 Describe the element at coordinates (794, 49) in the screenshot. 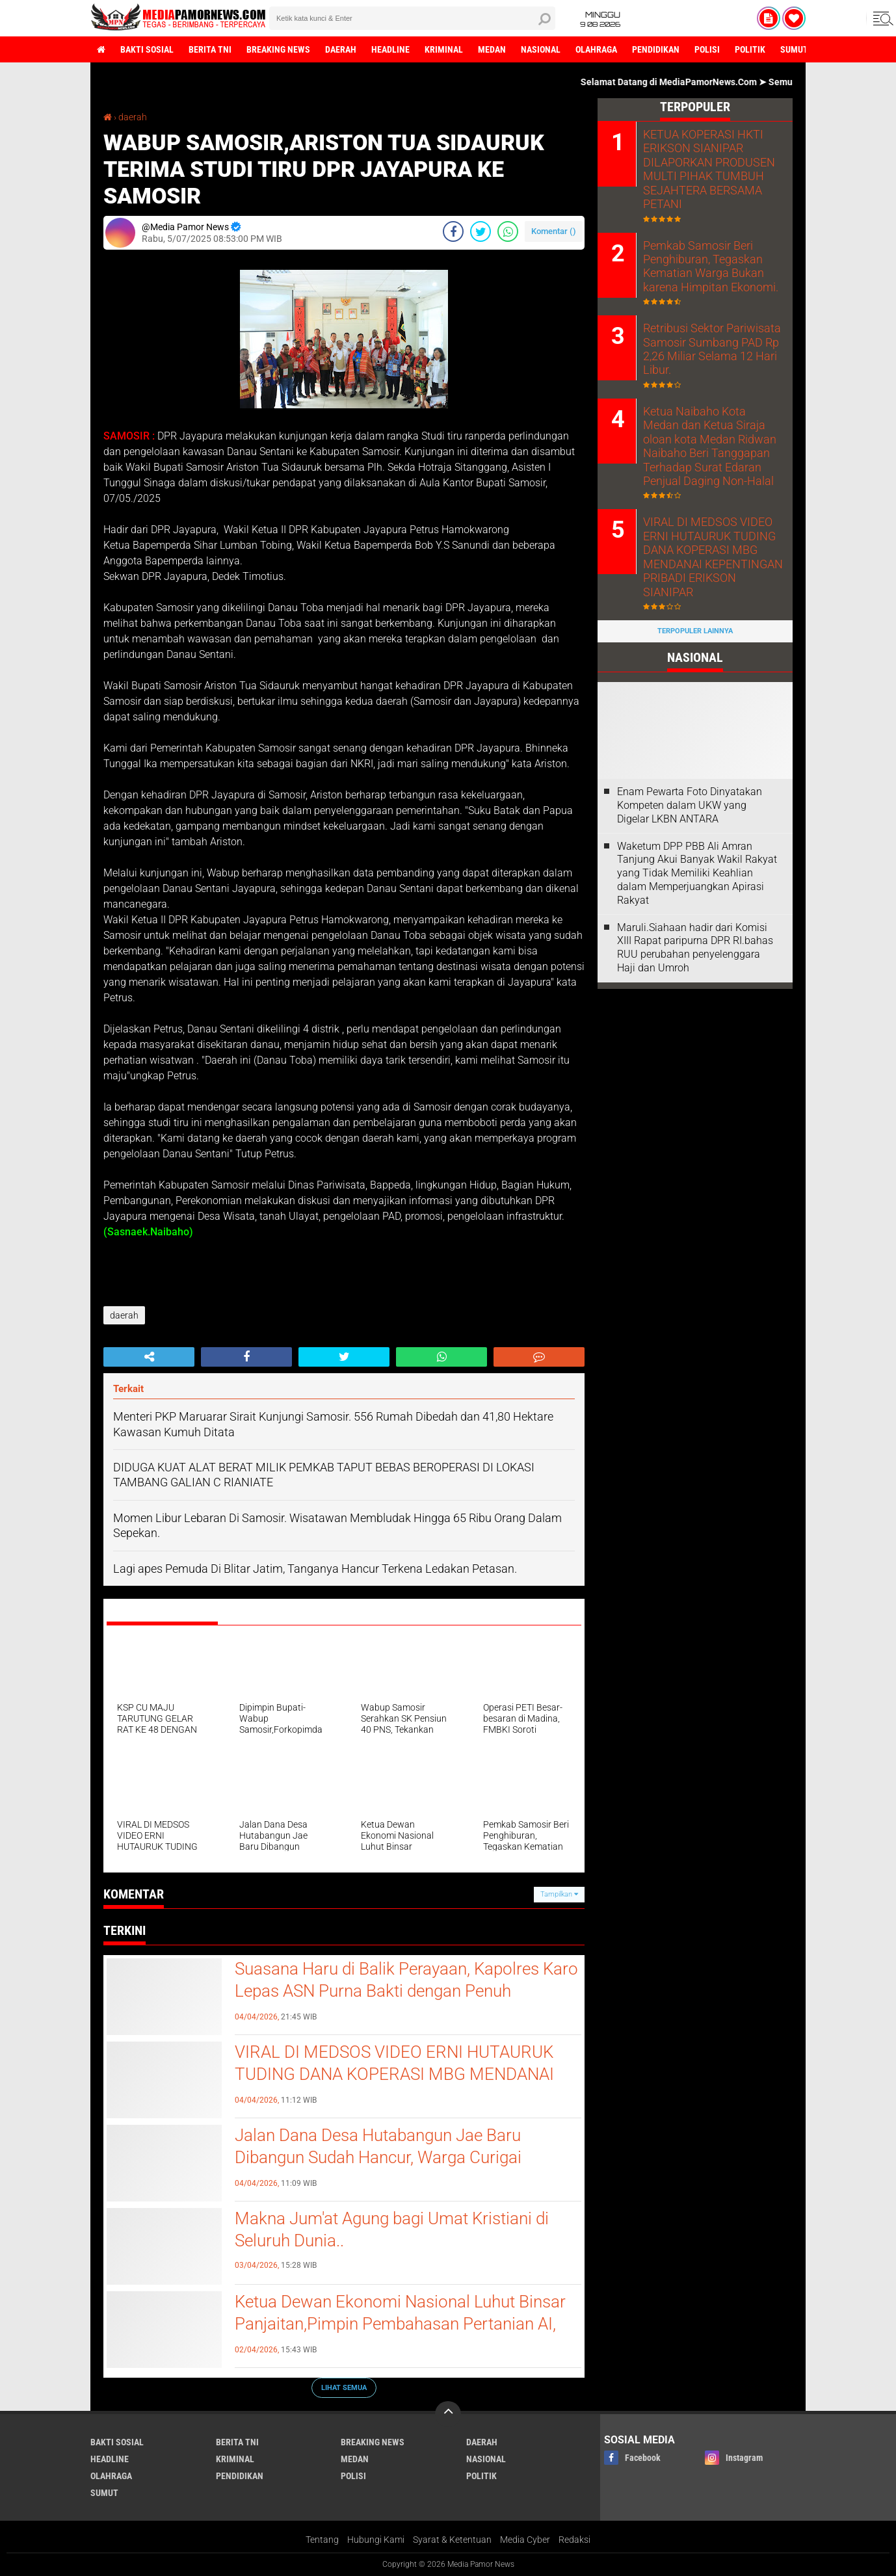

I see `sumut` at that location.